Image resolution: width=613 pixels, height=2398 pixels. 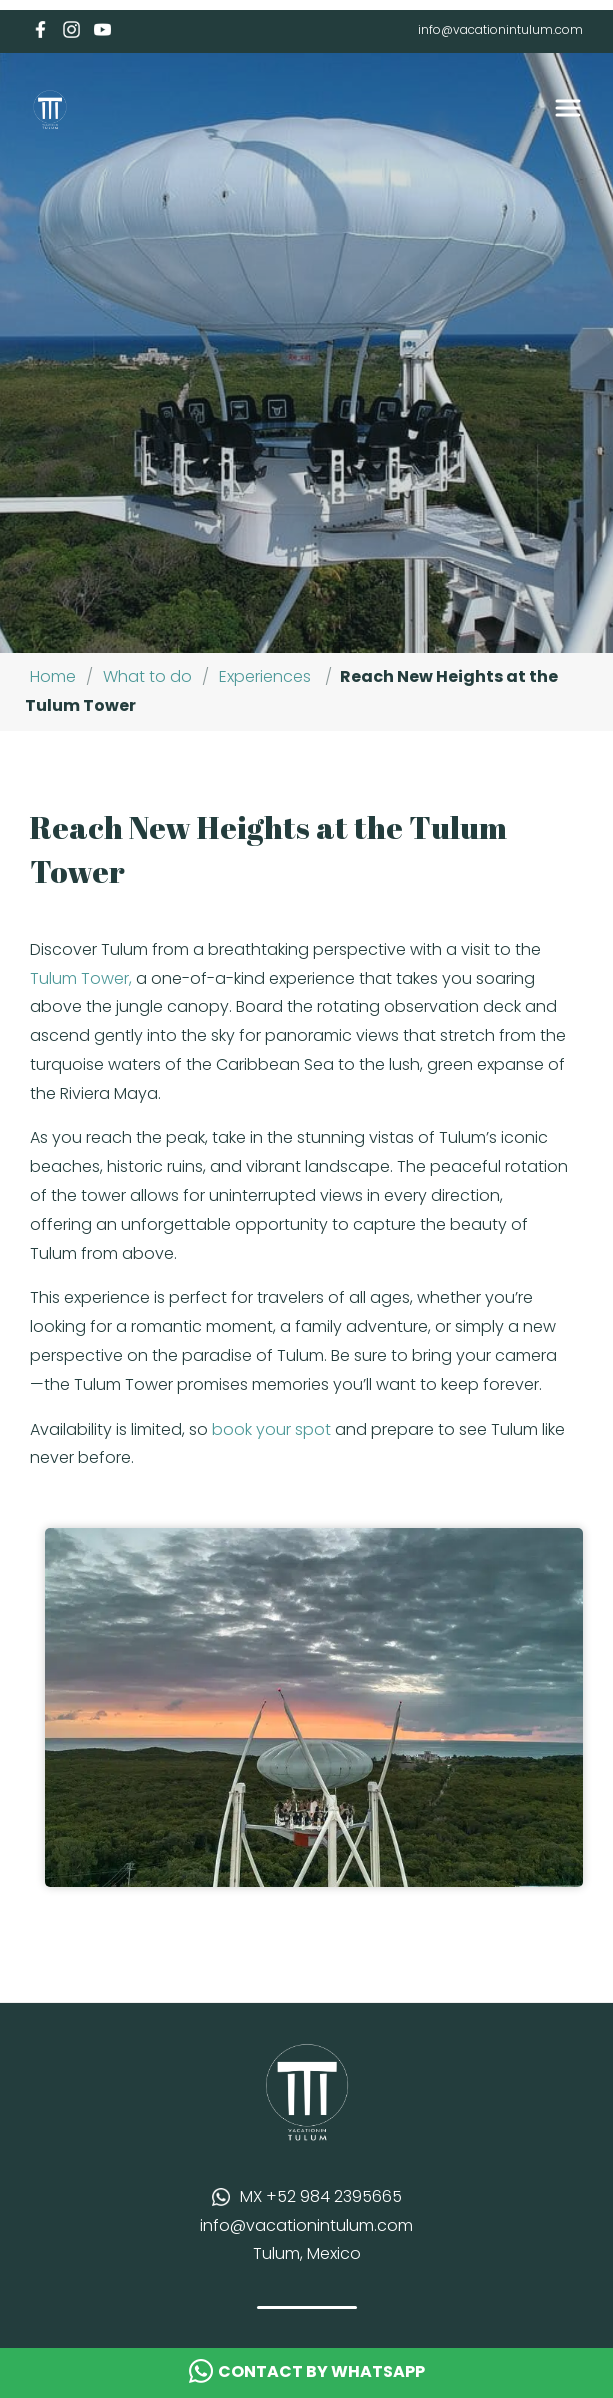 What do you see at coordinates (147, 676) in the screenshot?
I see `What to do` at bounding box center [147, 676].